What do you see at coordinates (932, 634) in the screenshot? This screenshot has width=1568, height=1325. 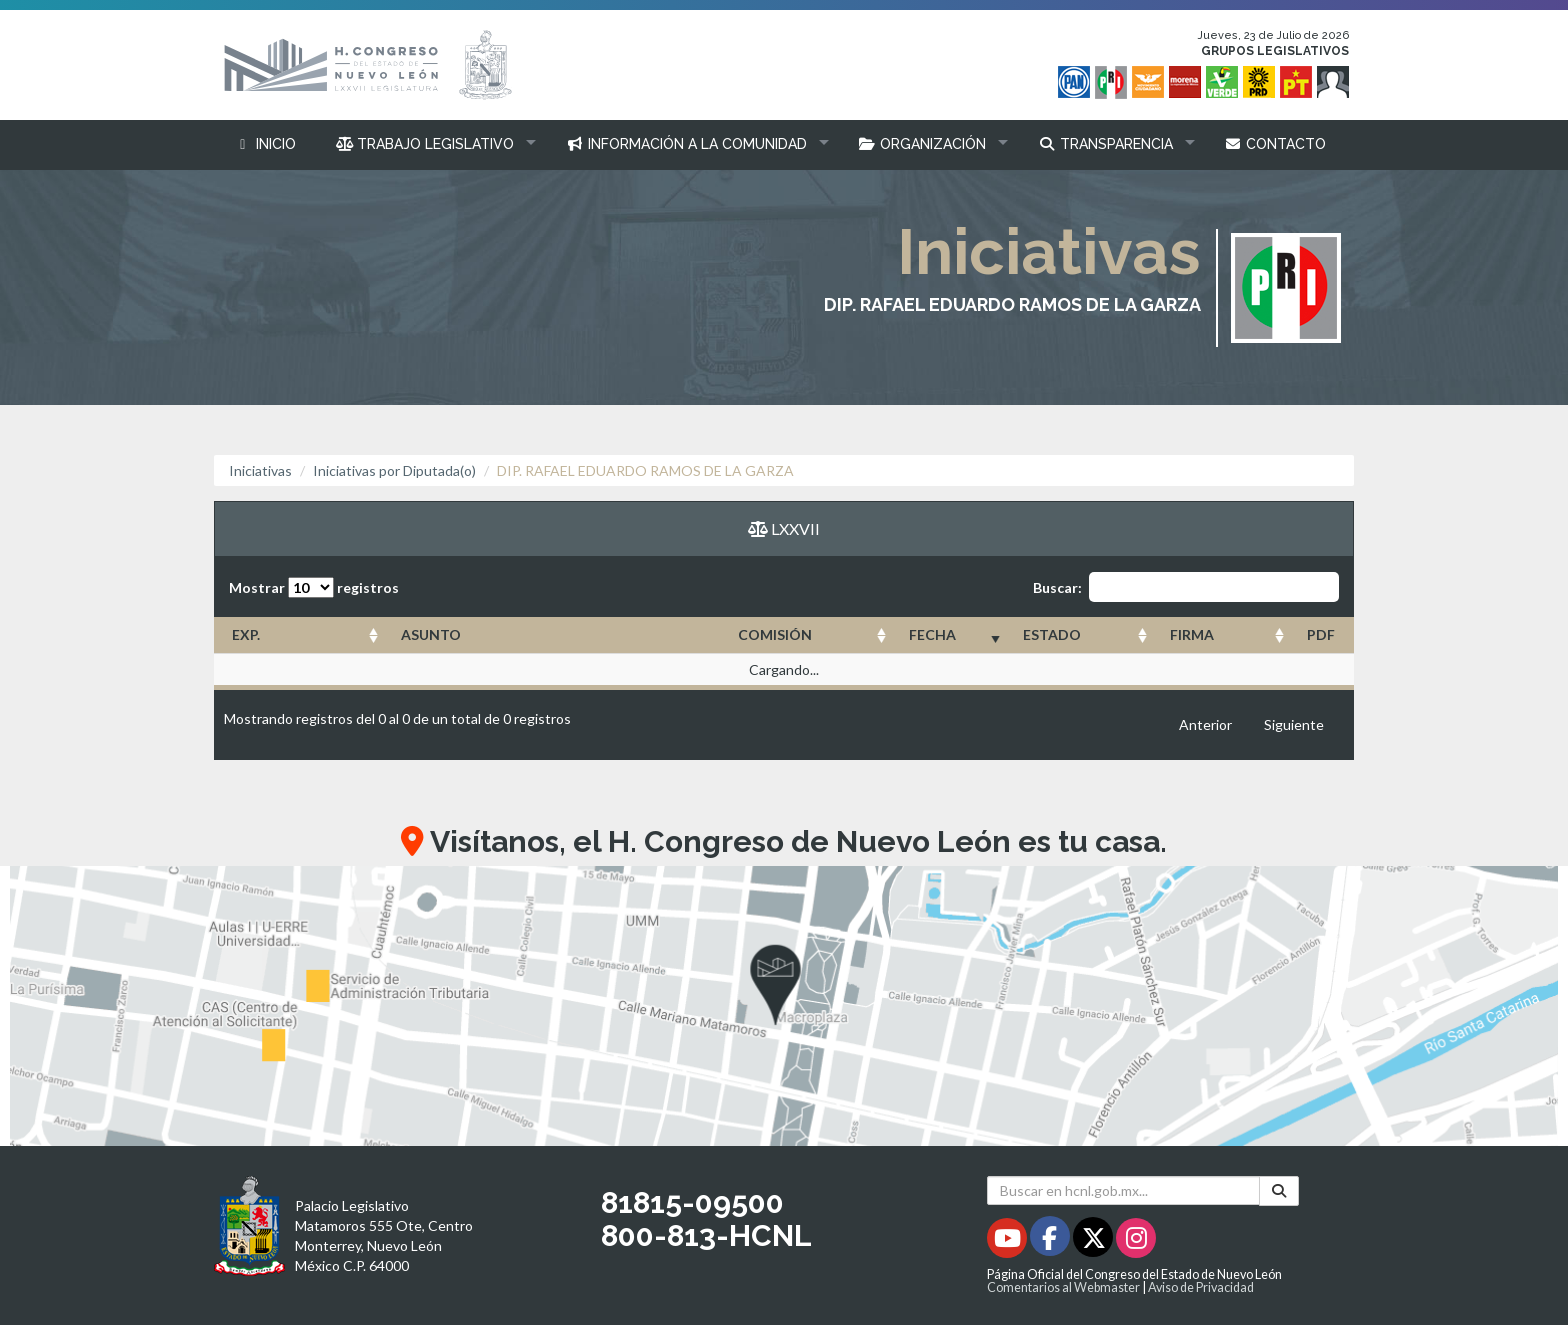 I see `FECHA [FECHA: Activar para ordenar la columna de manera ascendente]` at bounding box center [932, 634].